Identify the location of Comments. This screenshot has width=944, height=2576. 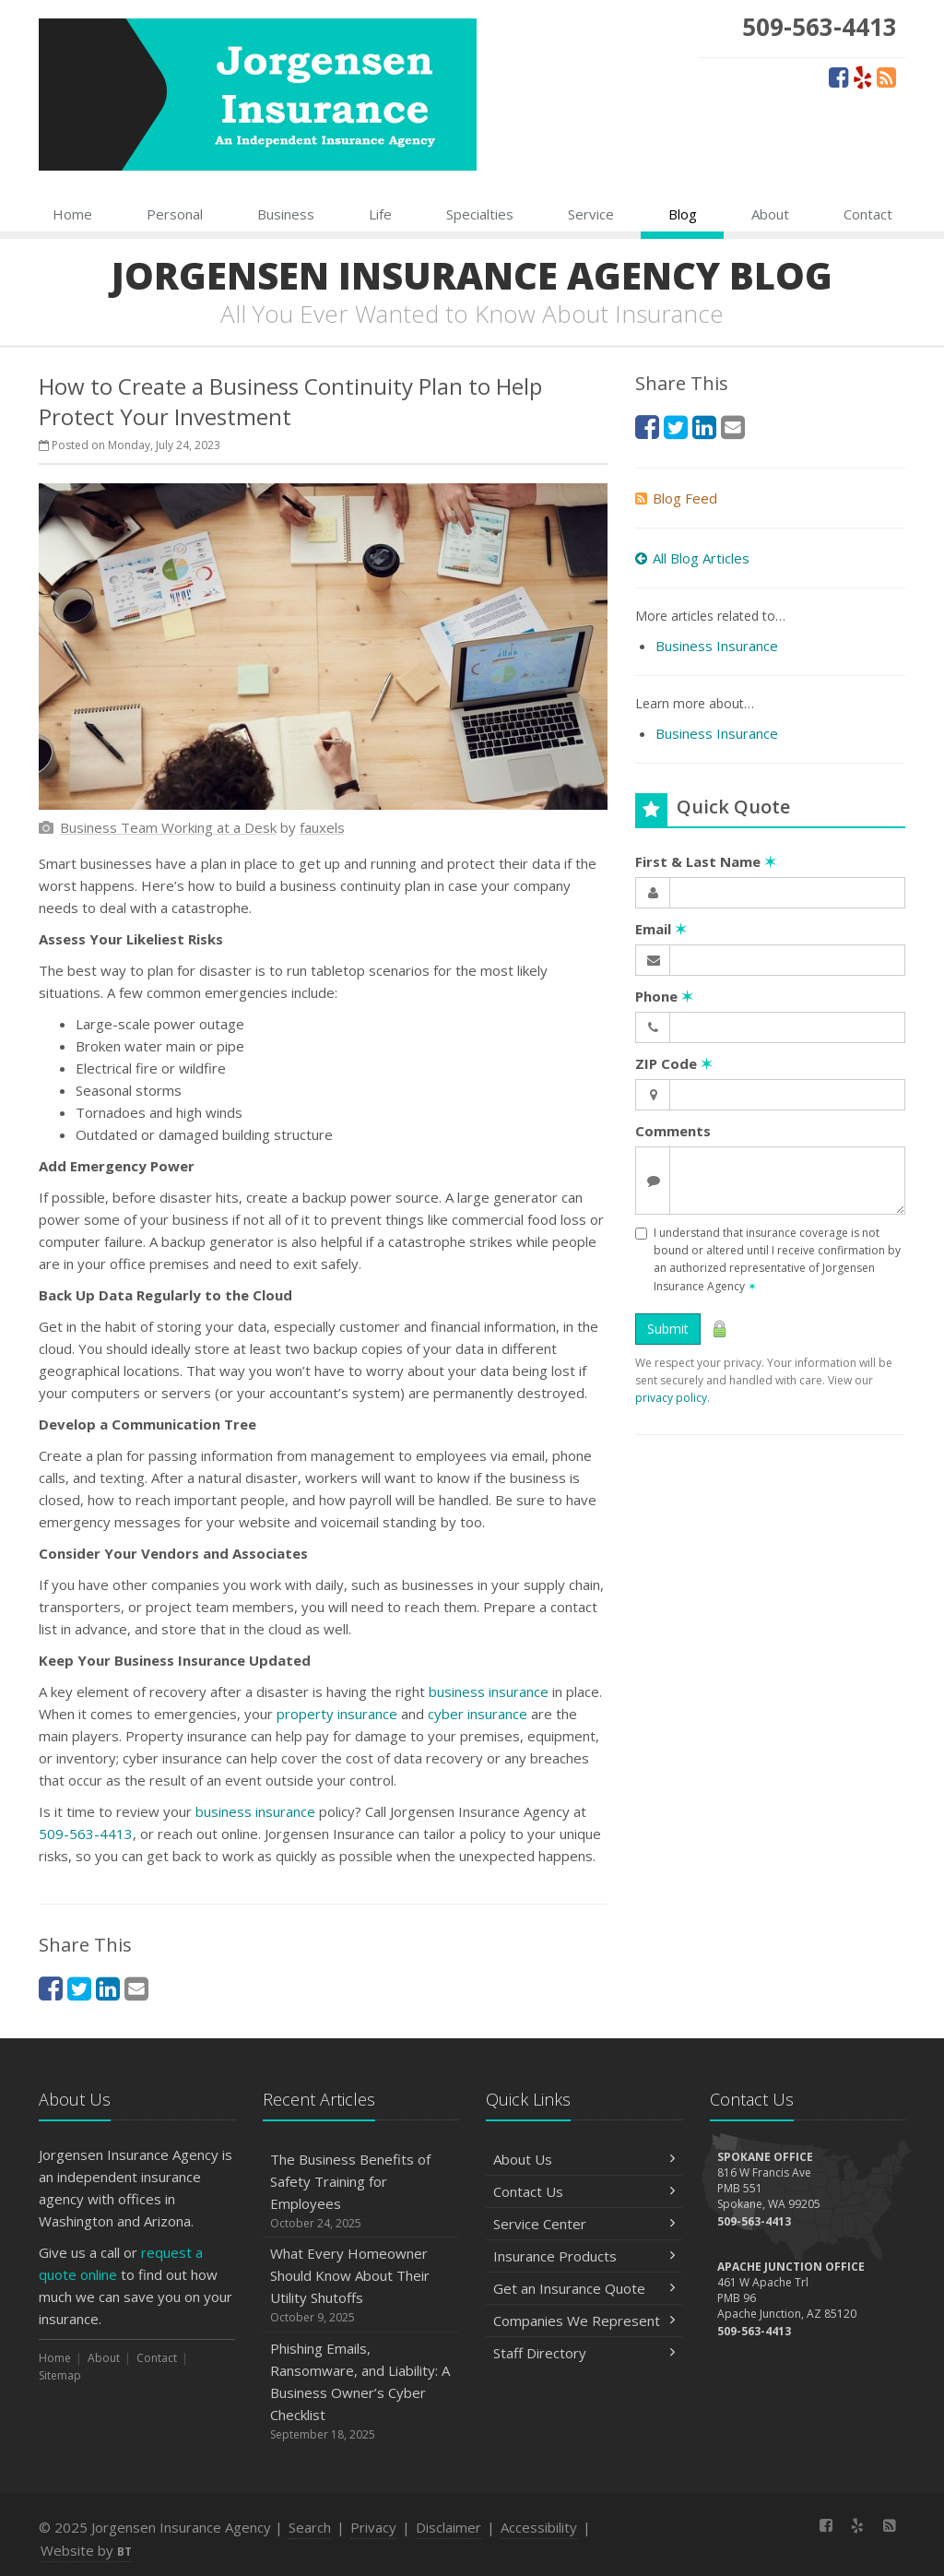
(673, 1131).